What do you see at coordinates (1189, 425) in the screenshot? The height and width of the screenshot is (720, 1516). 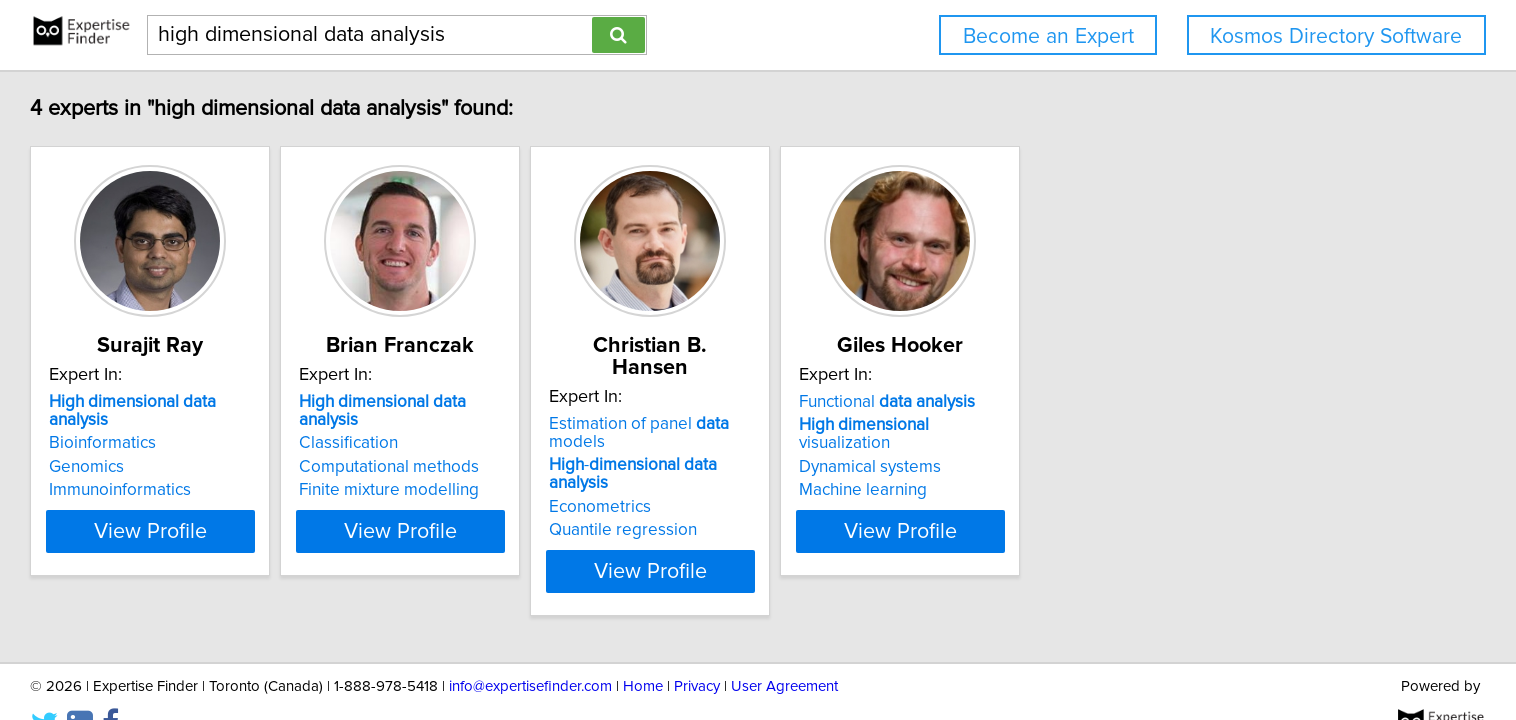 I see `visualization` at bounding box center [1189, 425].